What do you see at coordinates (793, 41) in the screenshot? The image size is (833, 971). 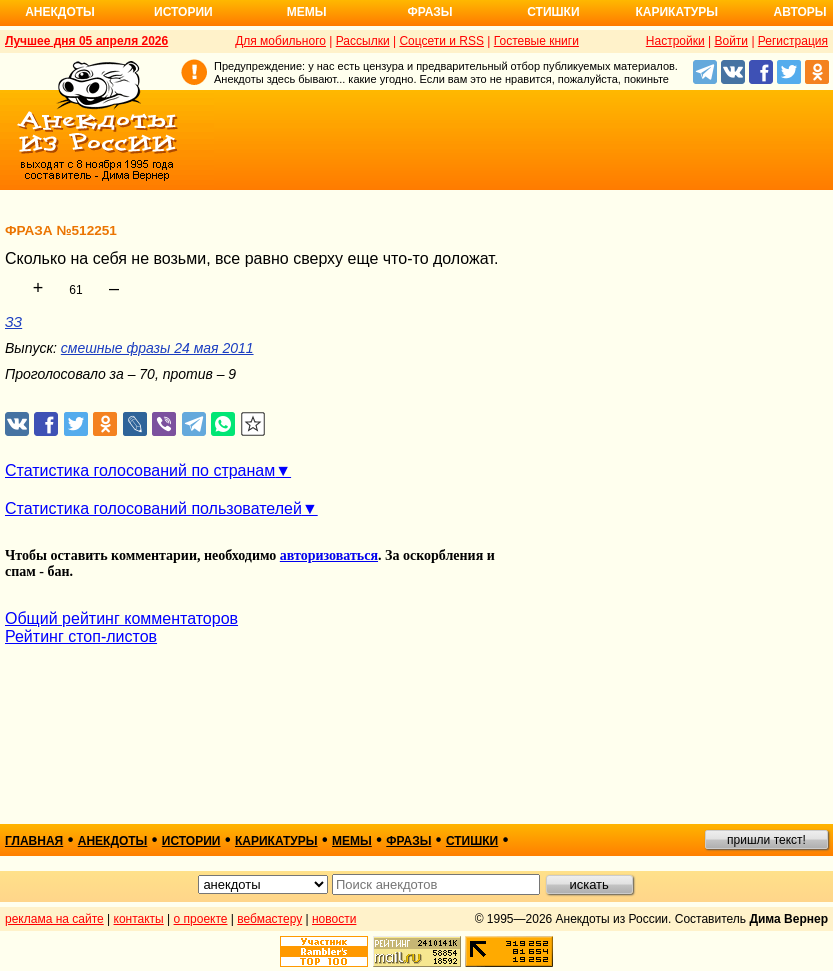 I see `Регистрация` at bounding box center [793, 41].